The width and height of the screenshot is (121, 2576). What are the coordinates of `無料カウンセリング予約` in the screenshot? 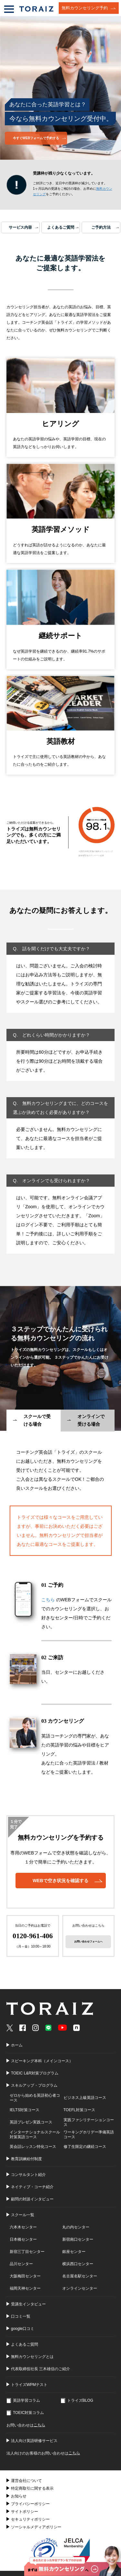 It's located at (85, 7).